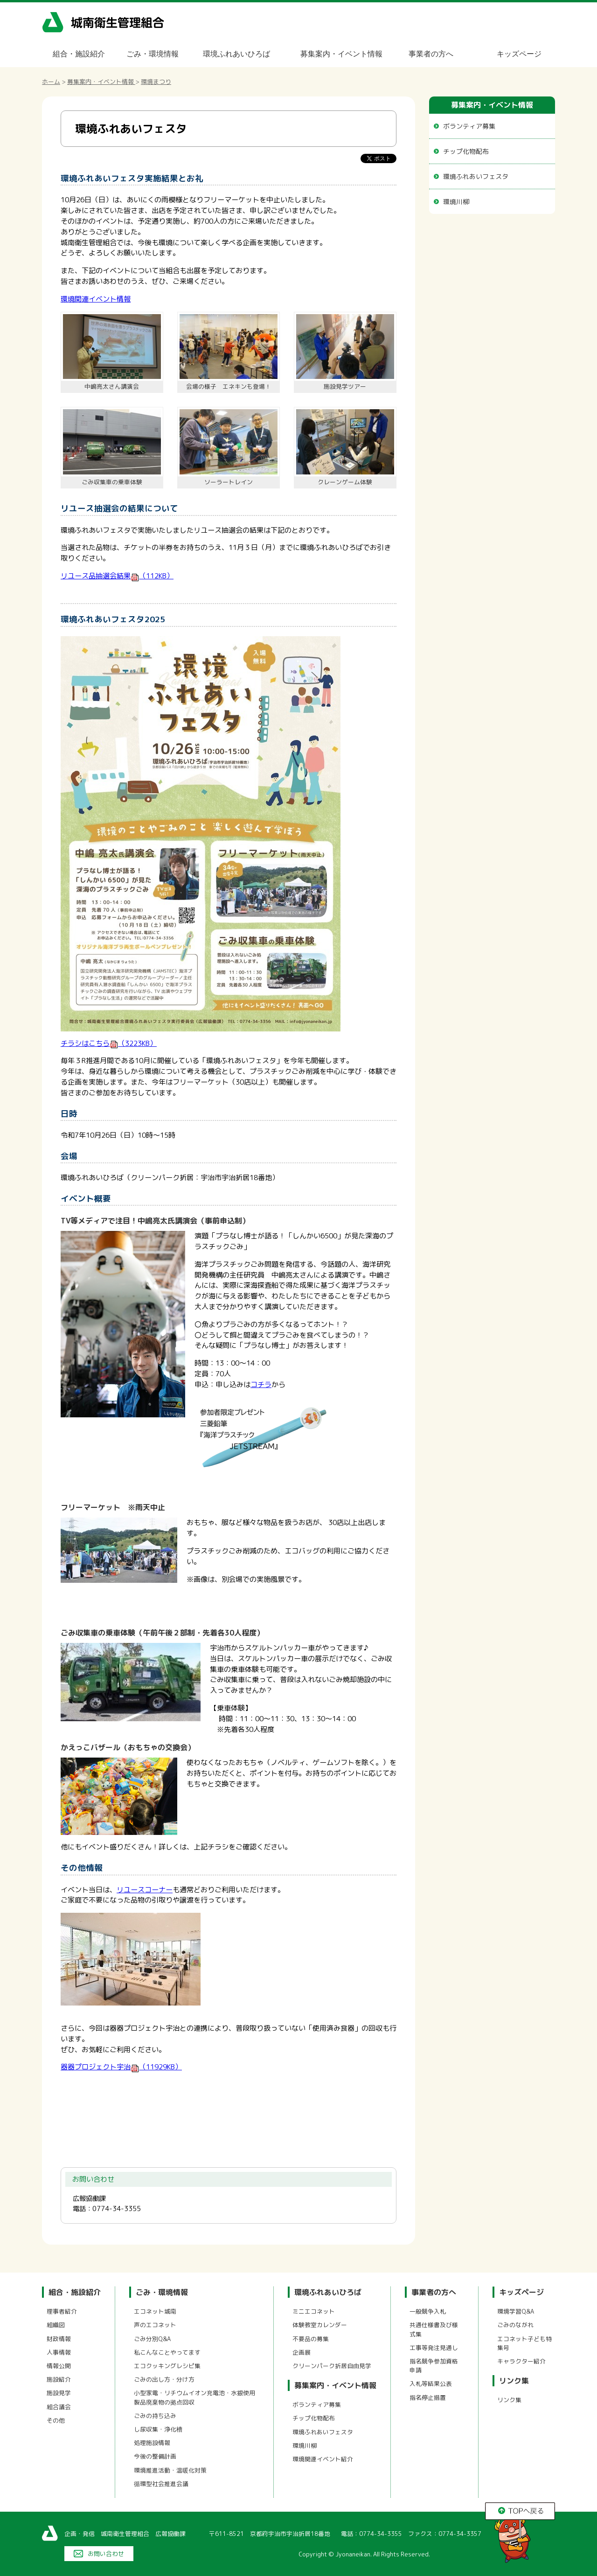 This screenshot has width=597, height=2576. What do you see at coordinates (152, 2443) in the screenshot?
I see `処理施設情報` at bounding box center [152, 2443].